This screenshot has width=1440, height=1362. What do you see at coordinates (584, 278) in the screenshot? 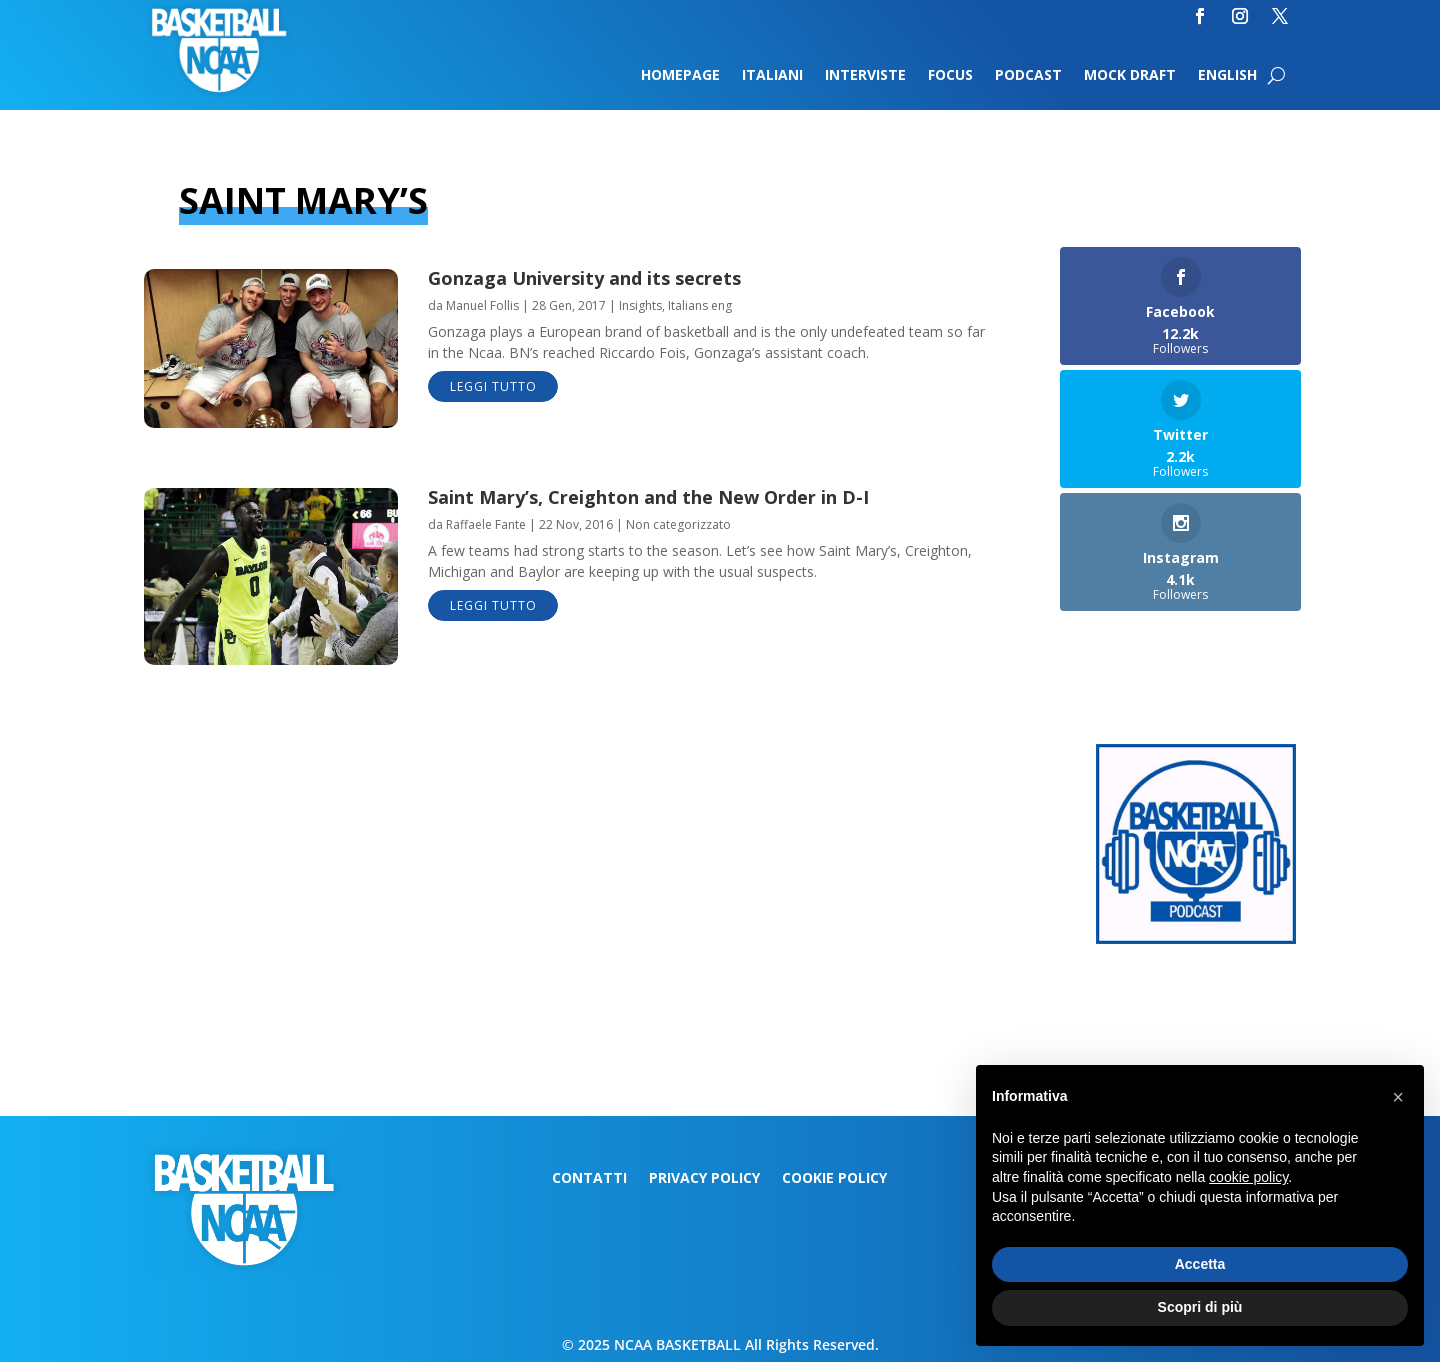
I see `Gonzaga University and its secrets` at bounding box center [584, 278].